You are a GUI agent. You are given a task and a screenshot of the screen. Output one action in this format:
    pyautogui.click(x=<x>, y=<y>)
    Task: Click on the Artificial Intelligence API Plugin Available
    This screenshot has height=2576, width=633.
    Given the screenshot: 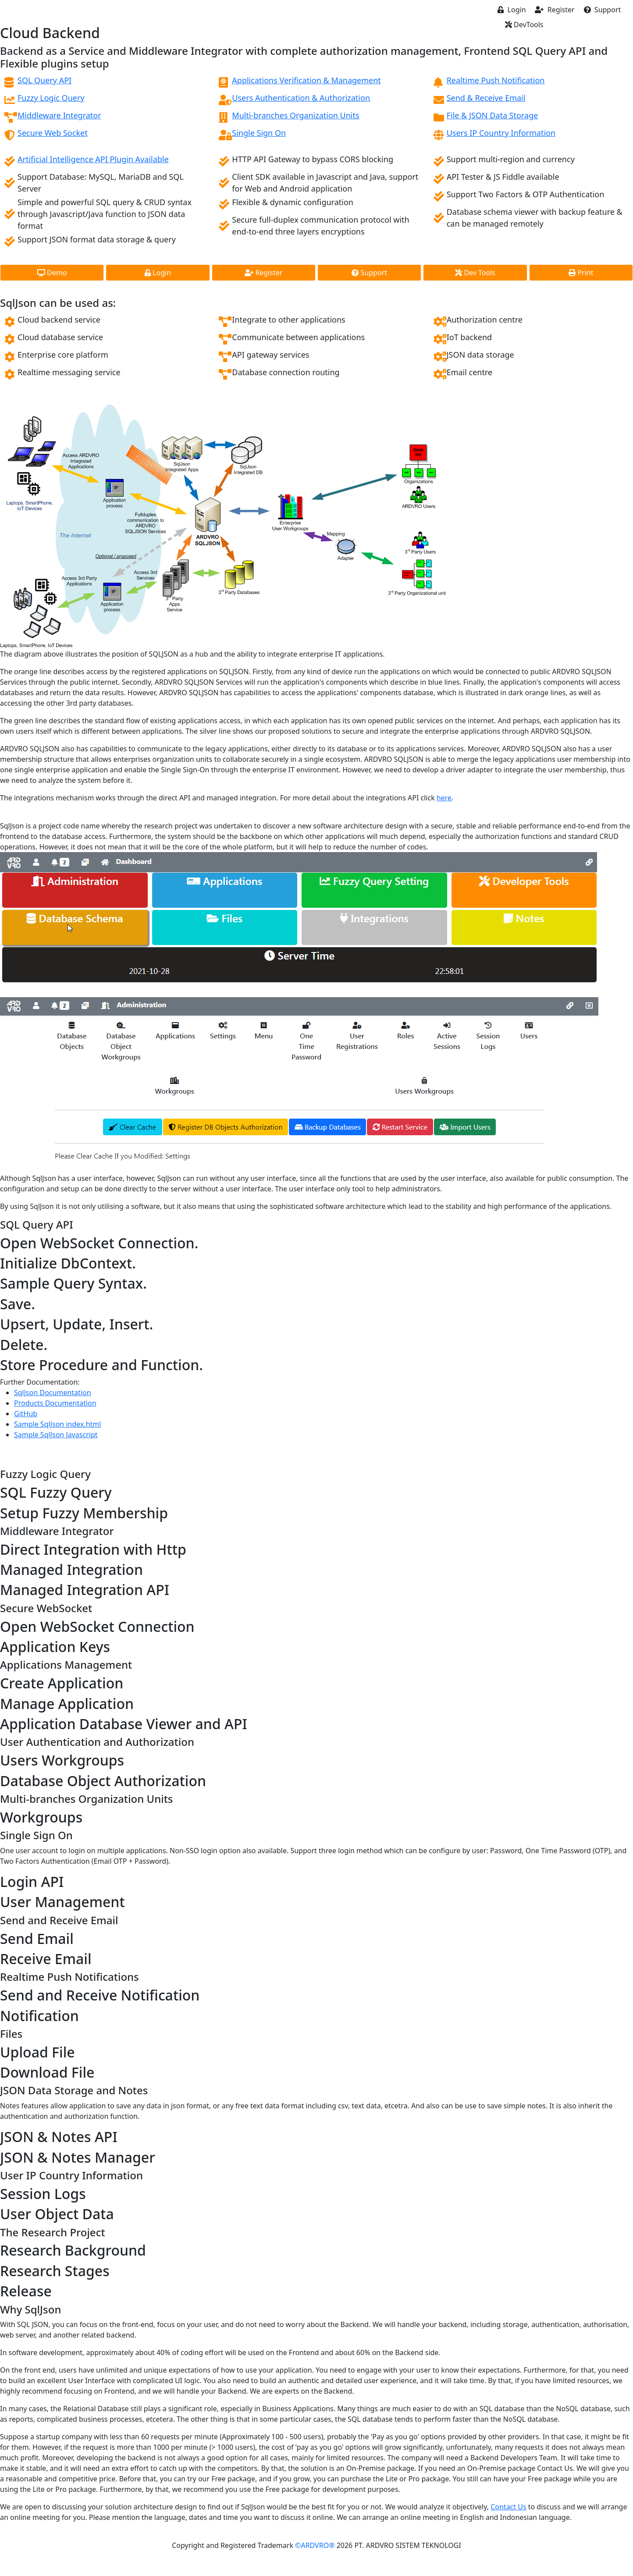 What is the action you would take?
    pyautogui.click(x=93, y=159)
    